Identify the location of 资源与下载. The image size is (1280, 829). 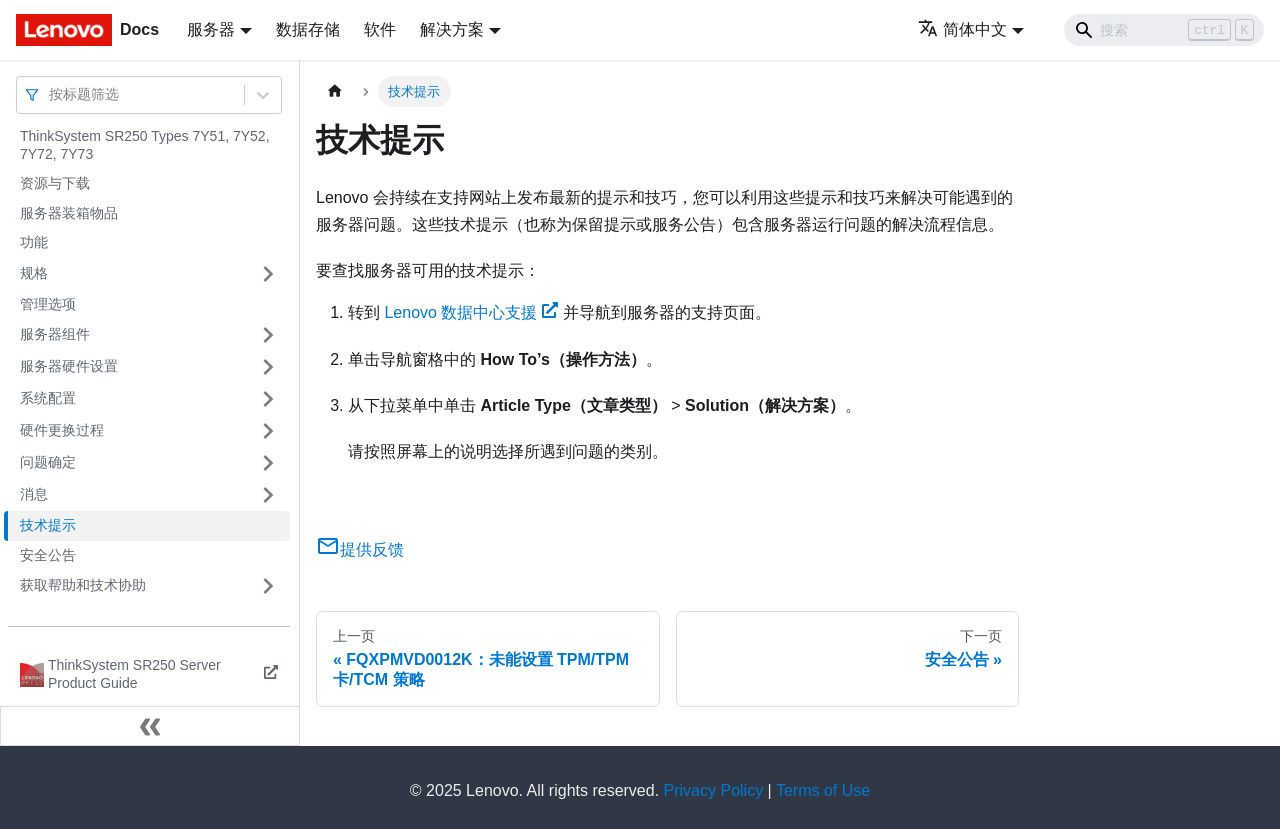
(55, 183).